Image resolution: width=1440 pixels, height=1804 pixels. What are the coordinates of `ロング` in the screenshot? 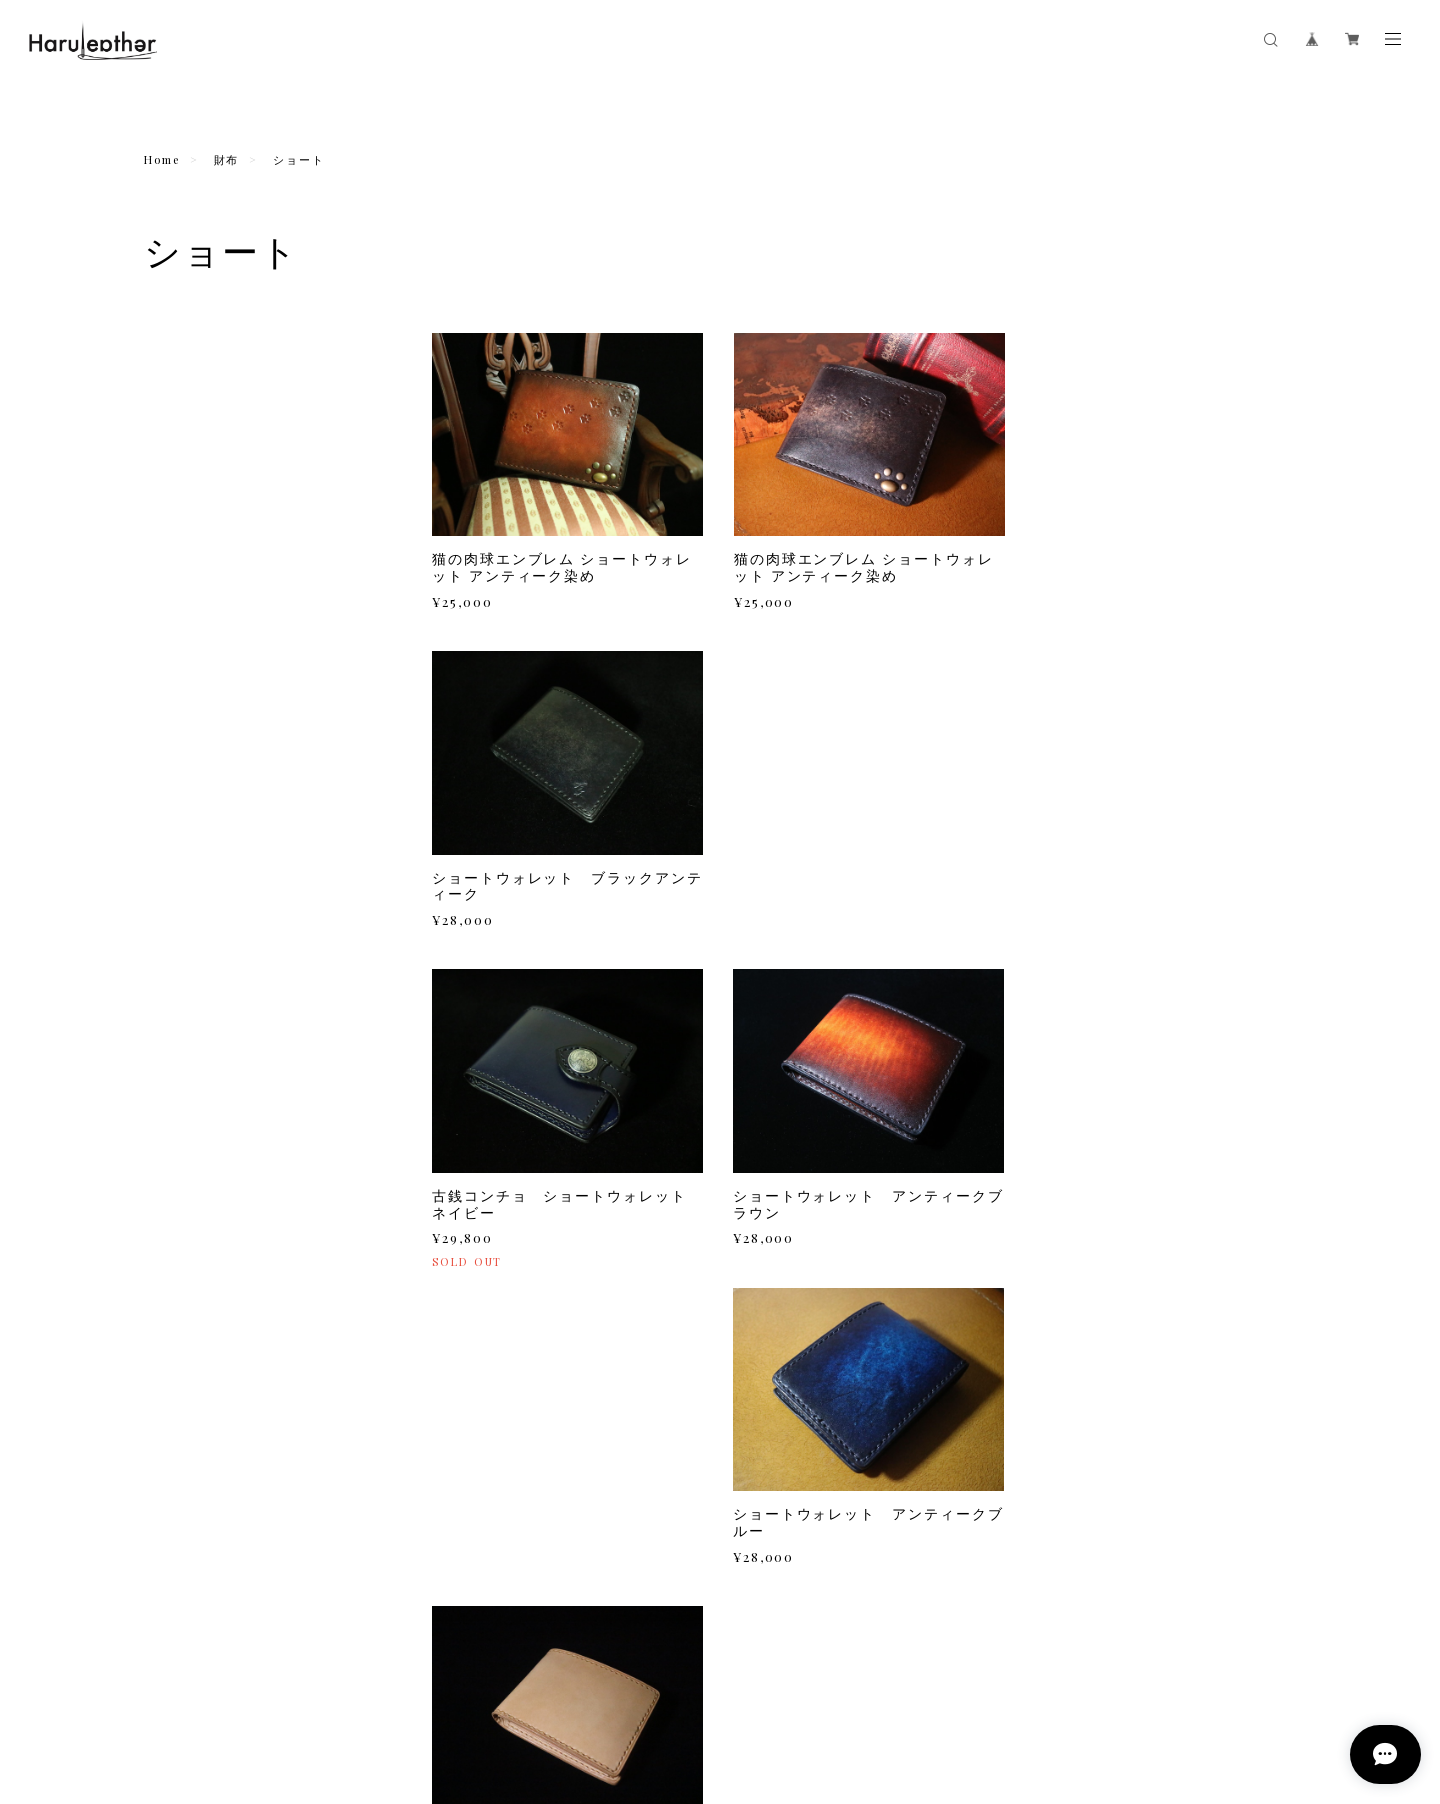 It's located at (177, 405).